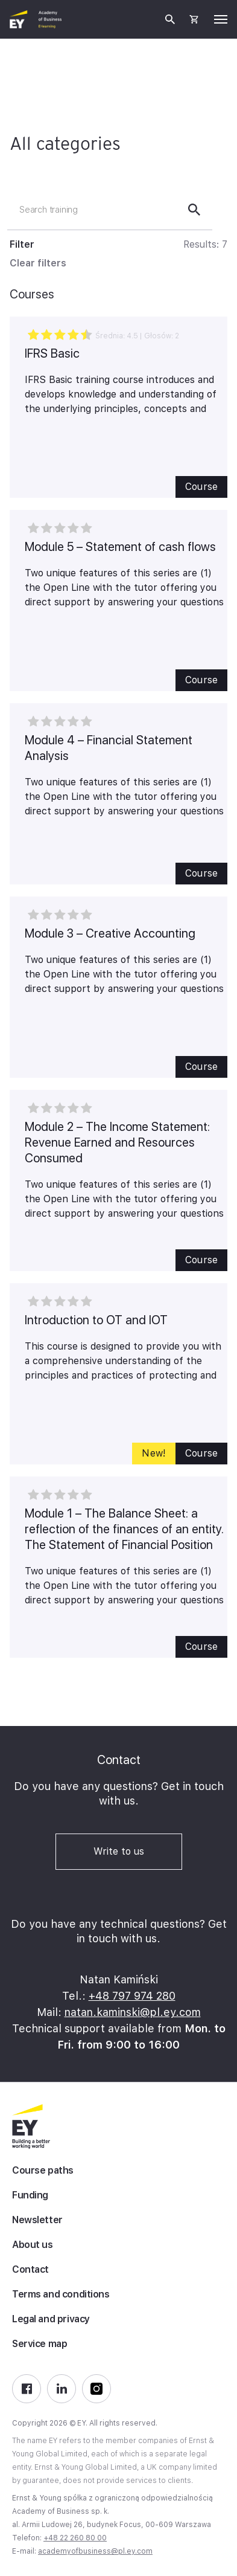  I want to click on Write to us, so click(118, 1851).